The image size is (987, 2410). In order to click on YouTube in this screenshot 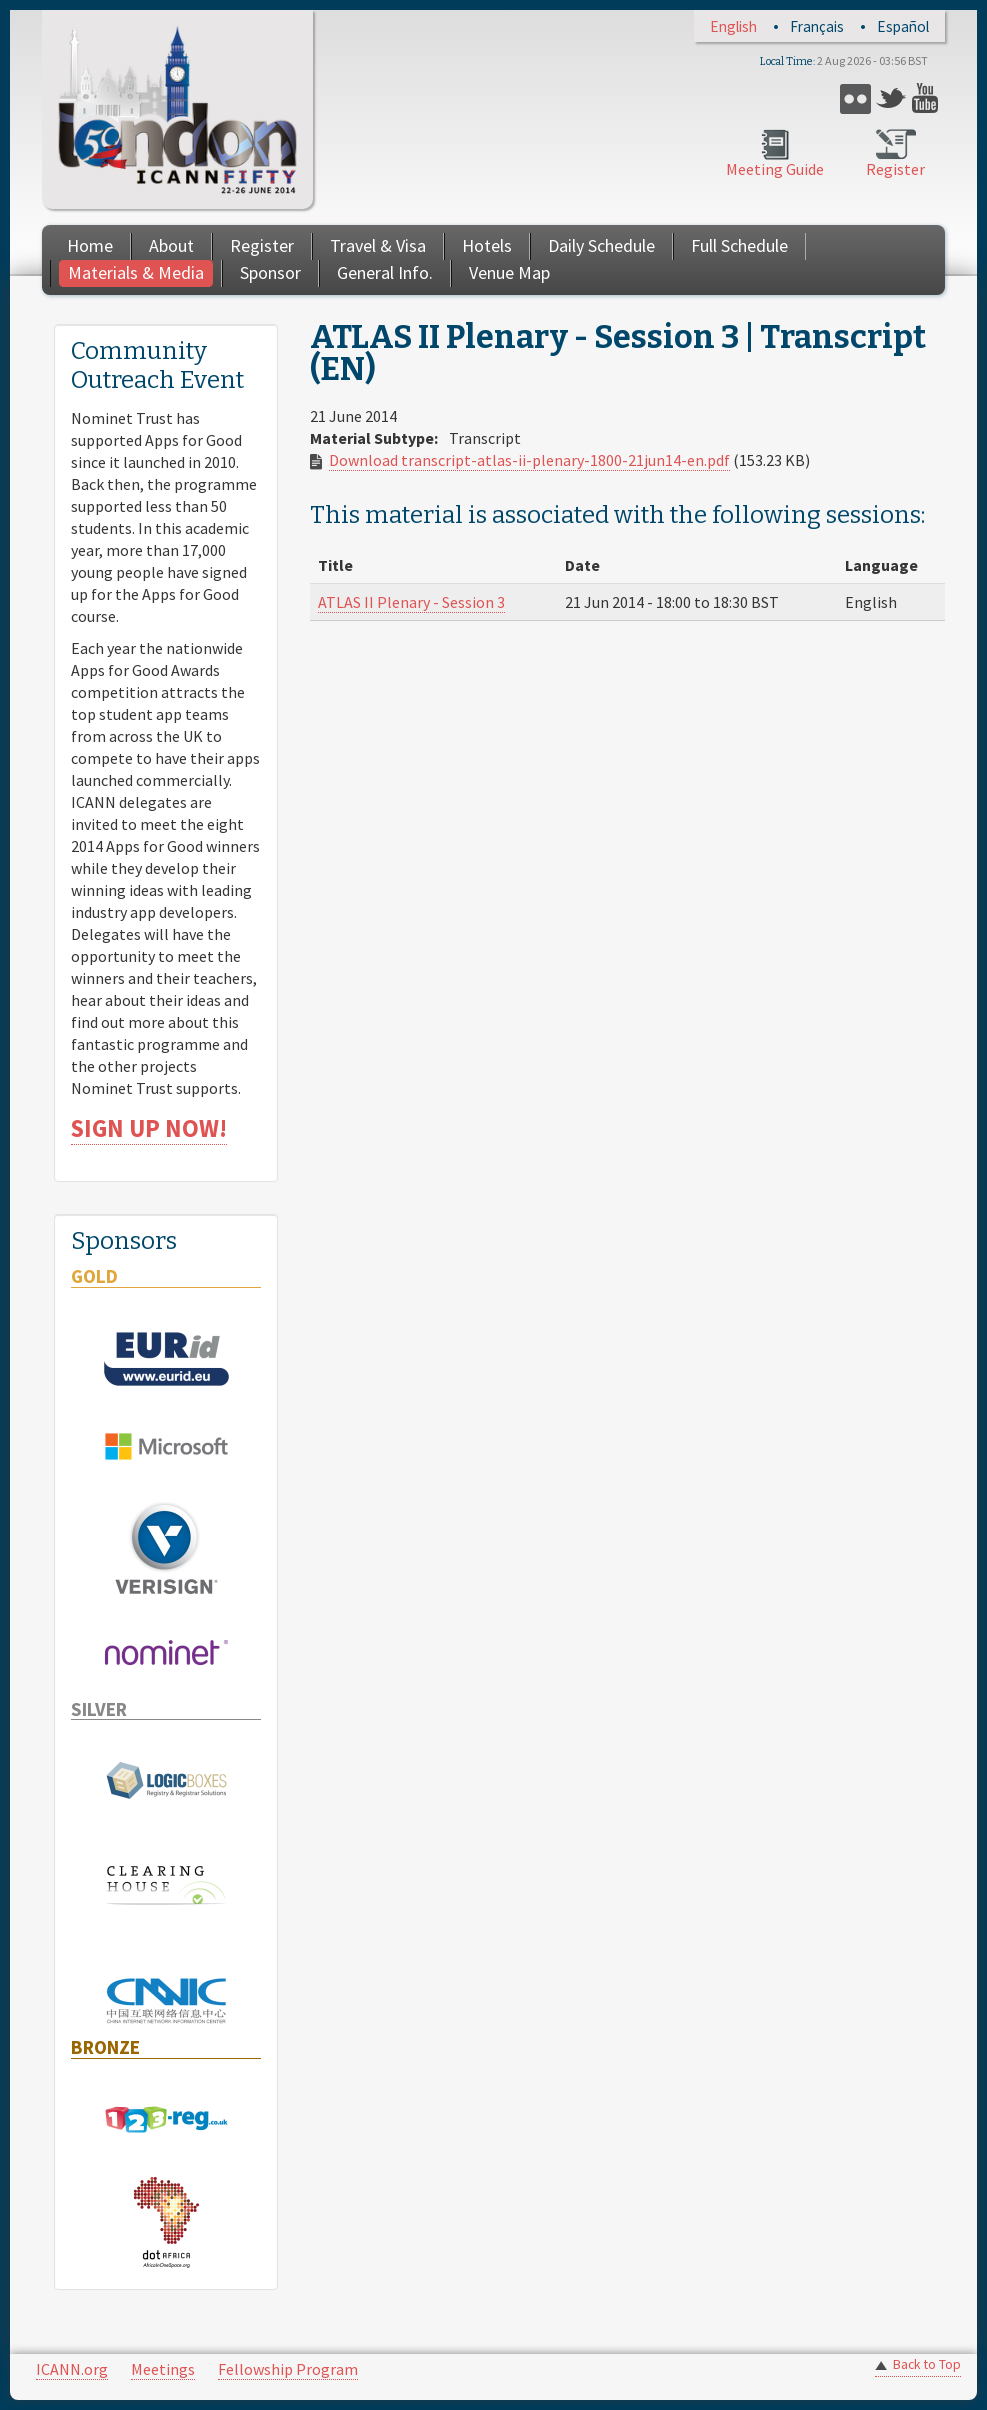, I will do `click(927, 98)`.